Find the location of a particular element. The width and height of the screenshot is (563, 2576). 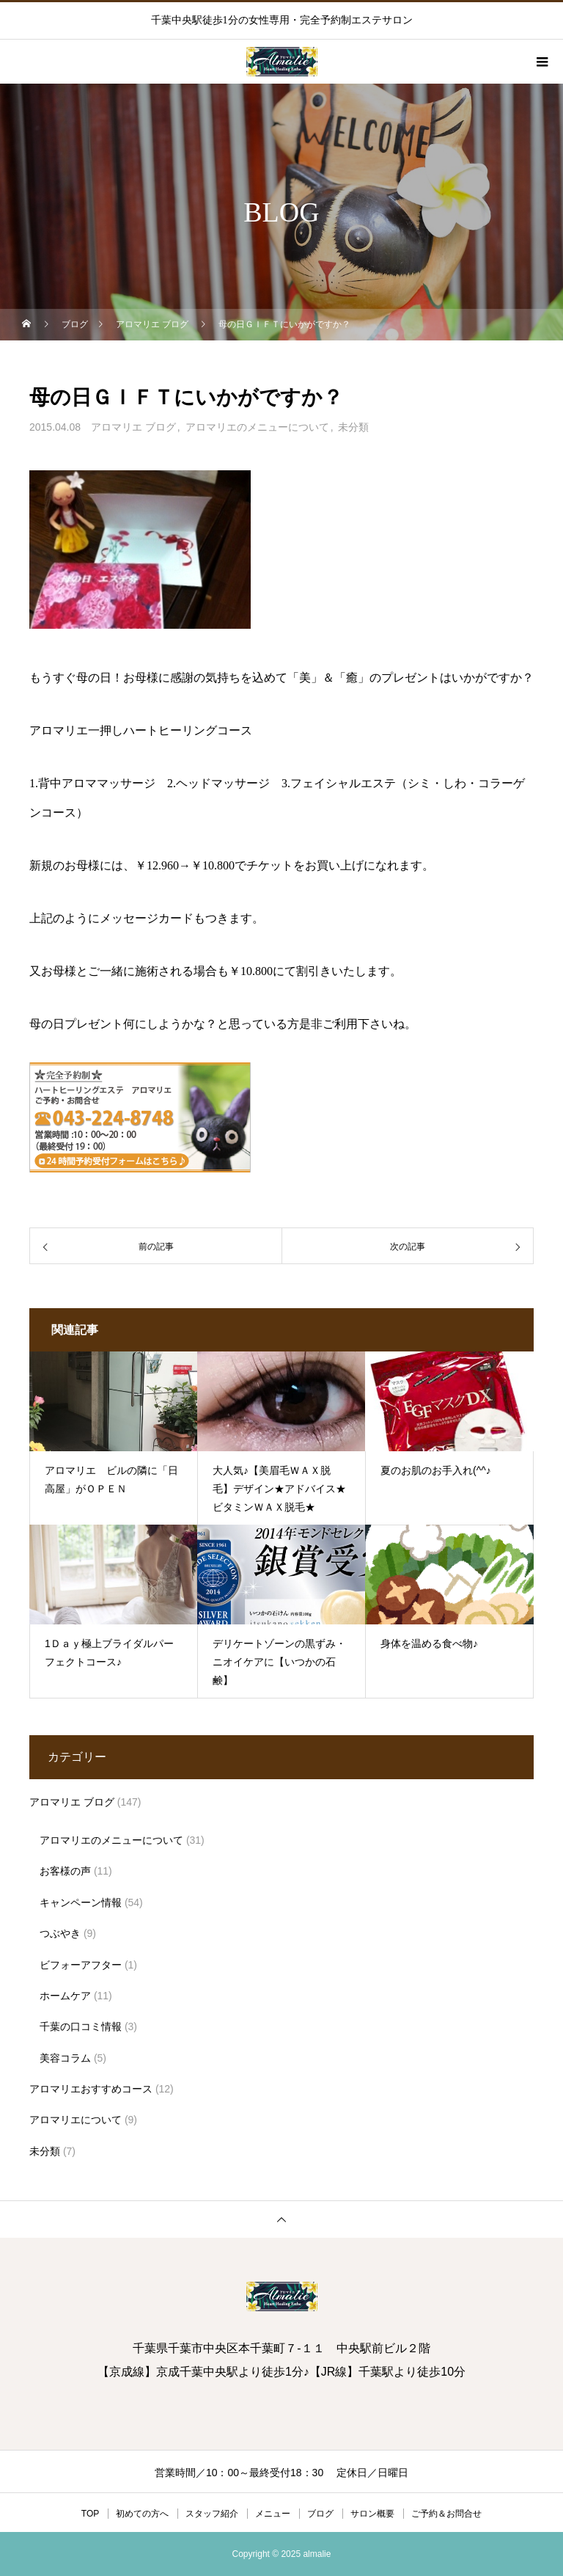

TOP is located at coordinates (90, 2514).